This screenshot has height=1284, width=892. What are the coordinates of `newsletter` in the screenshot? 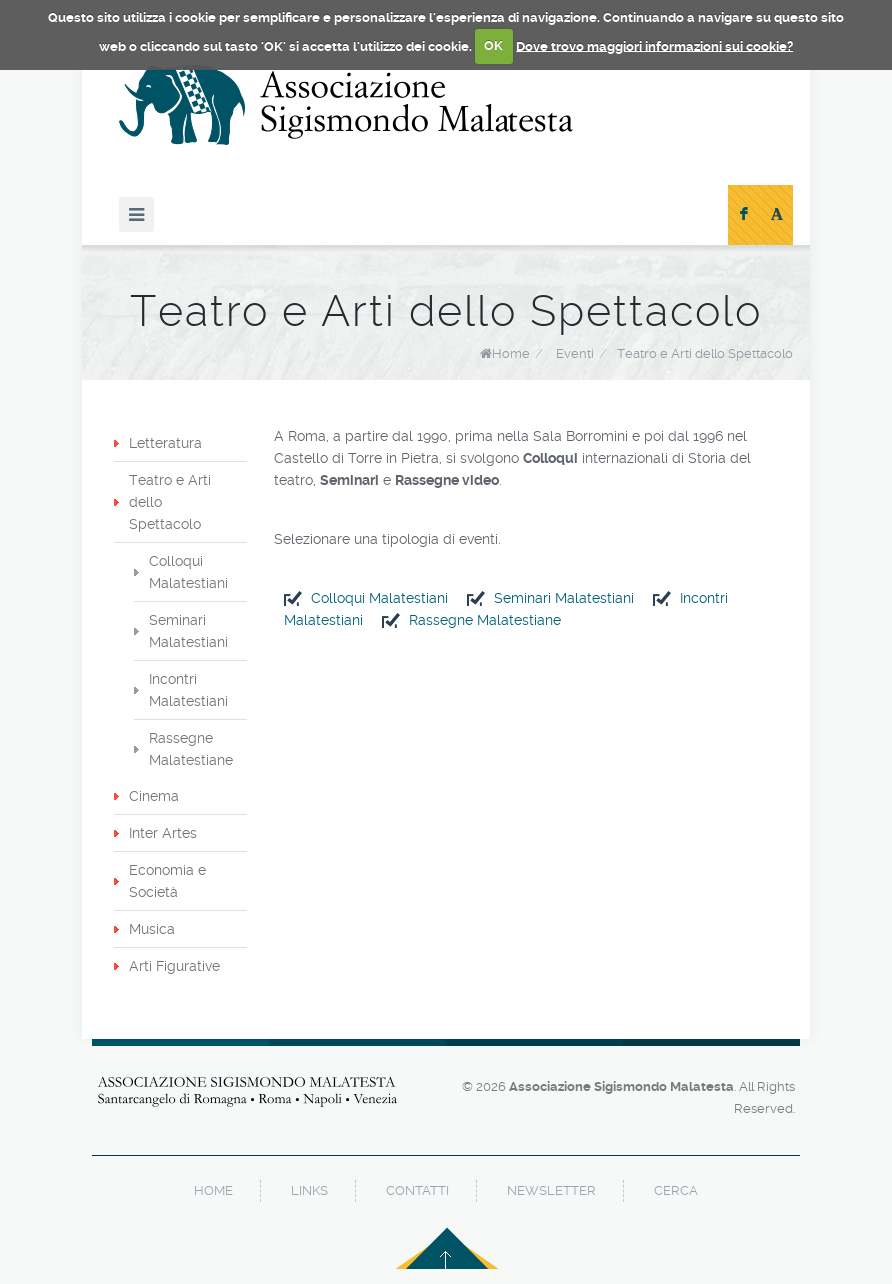 It's located at (551, 1190).